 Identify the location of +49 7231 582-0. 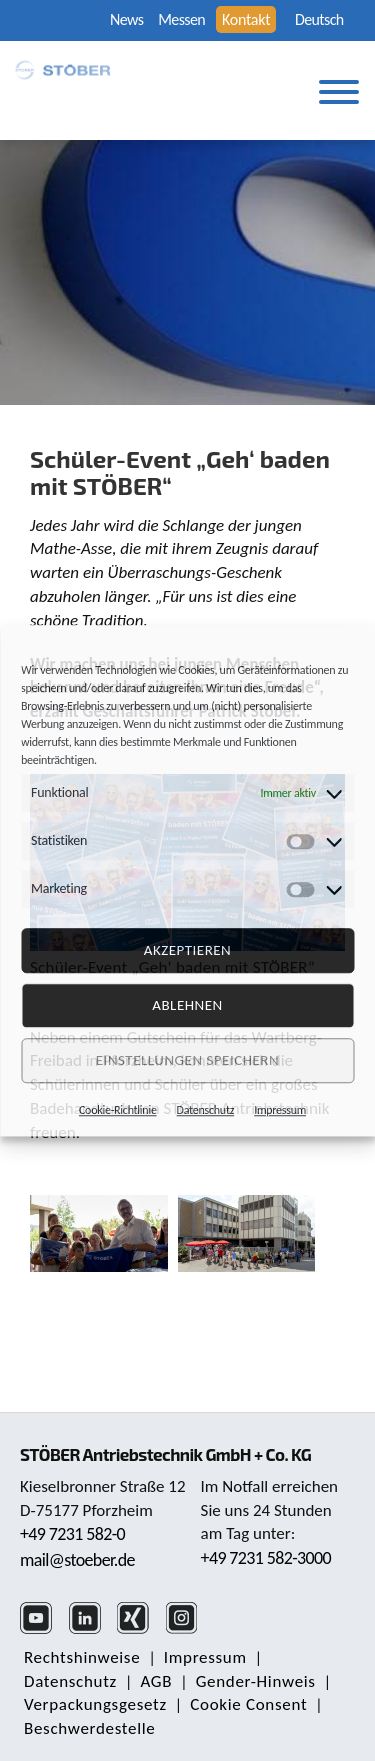
(72, 1534).